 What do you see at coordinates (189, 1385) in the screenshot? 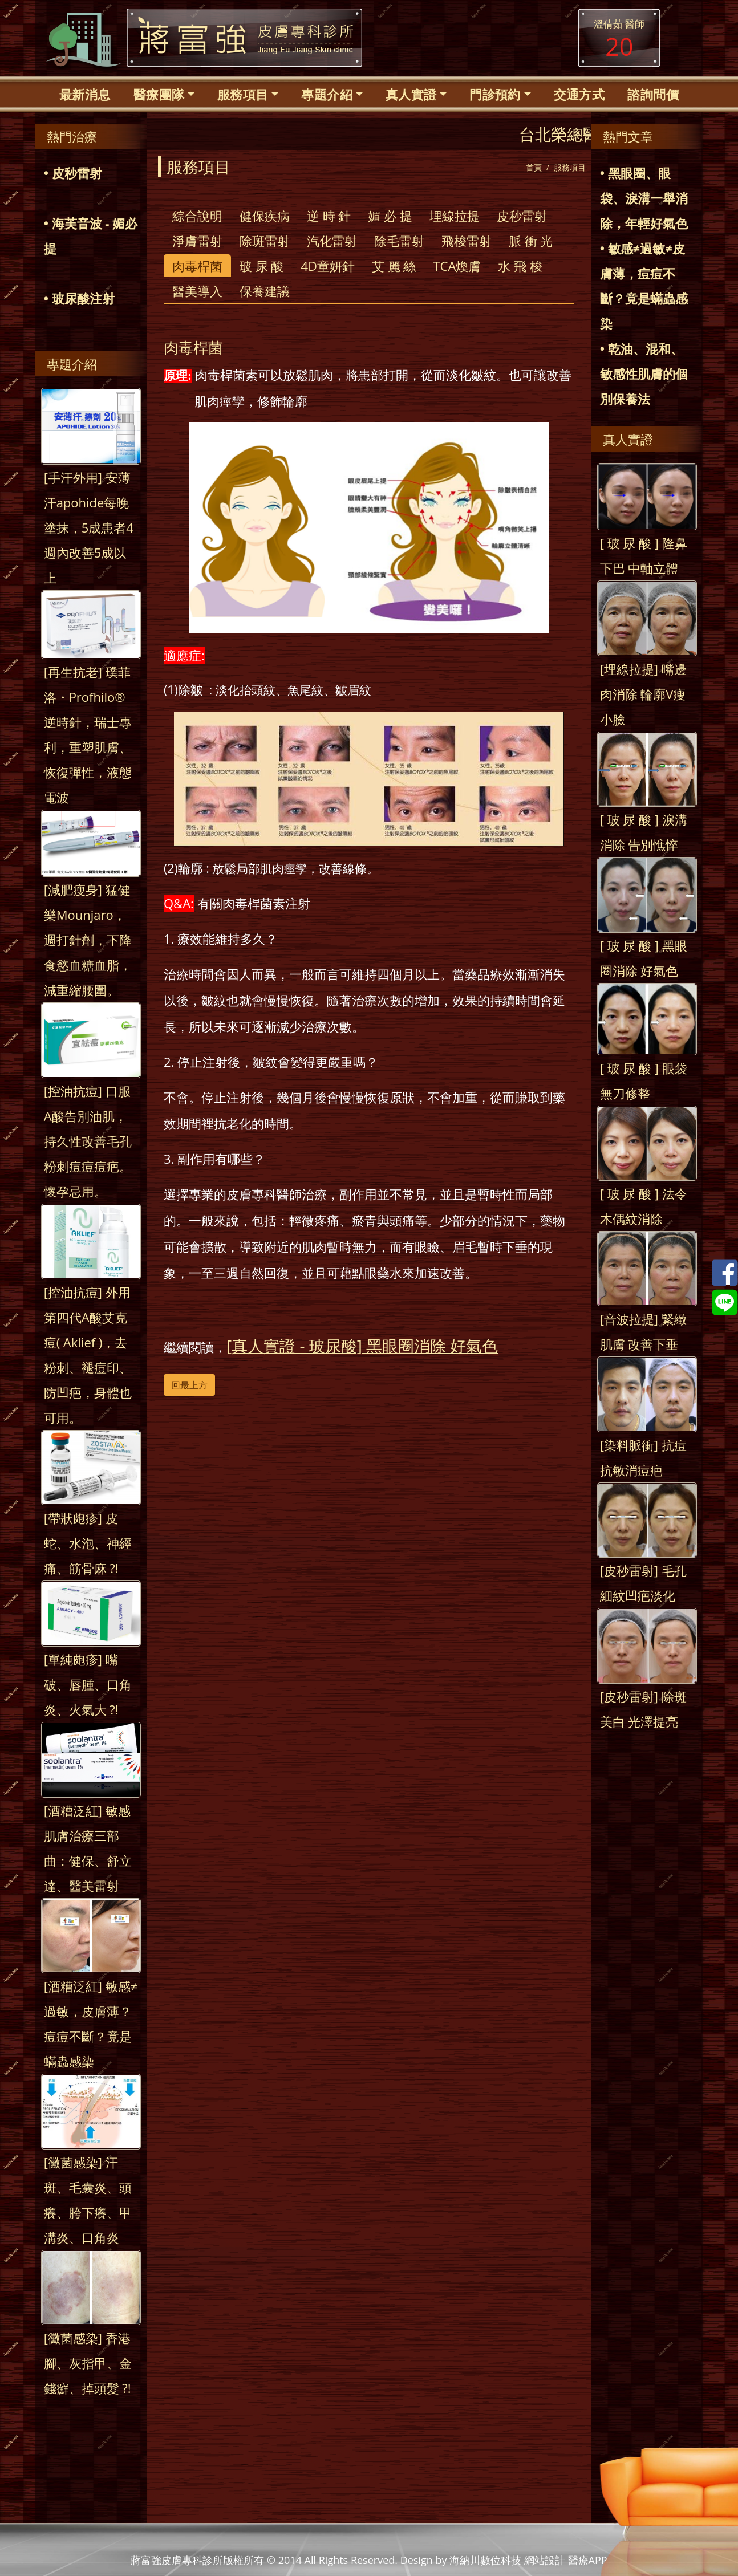
I see `回最上方` at bounding box center [189, 1385].